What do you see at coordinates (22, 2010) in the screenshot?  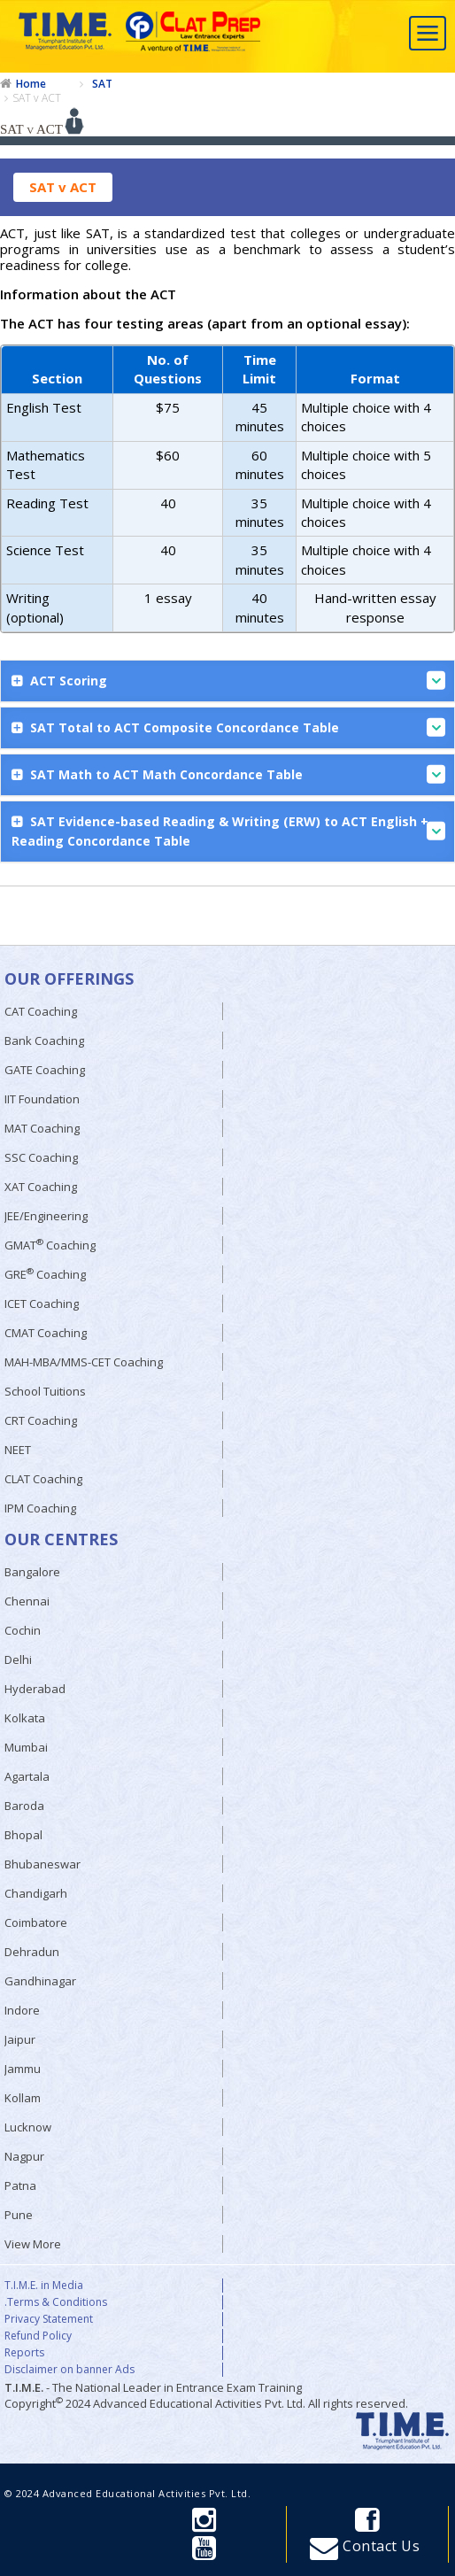 I see `Indore` at bounding box center [22, 2010].